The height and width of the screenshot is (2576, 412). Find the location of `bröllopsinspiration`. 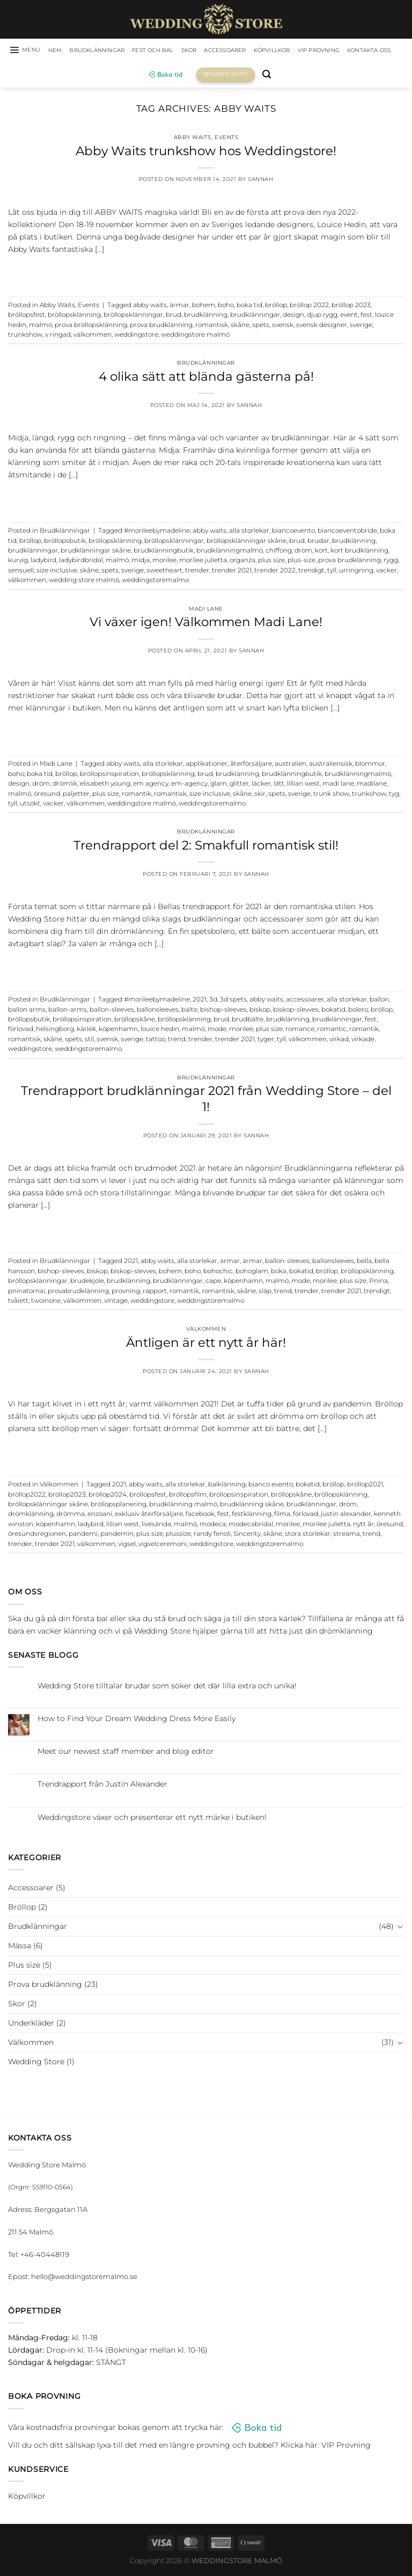

bröllopsinspiration is located at coordinates (109, 775).